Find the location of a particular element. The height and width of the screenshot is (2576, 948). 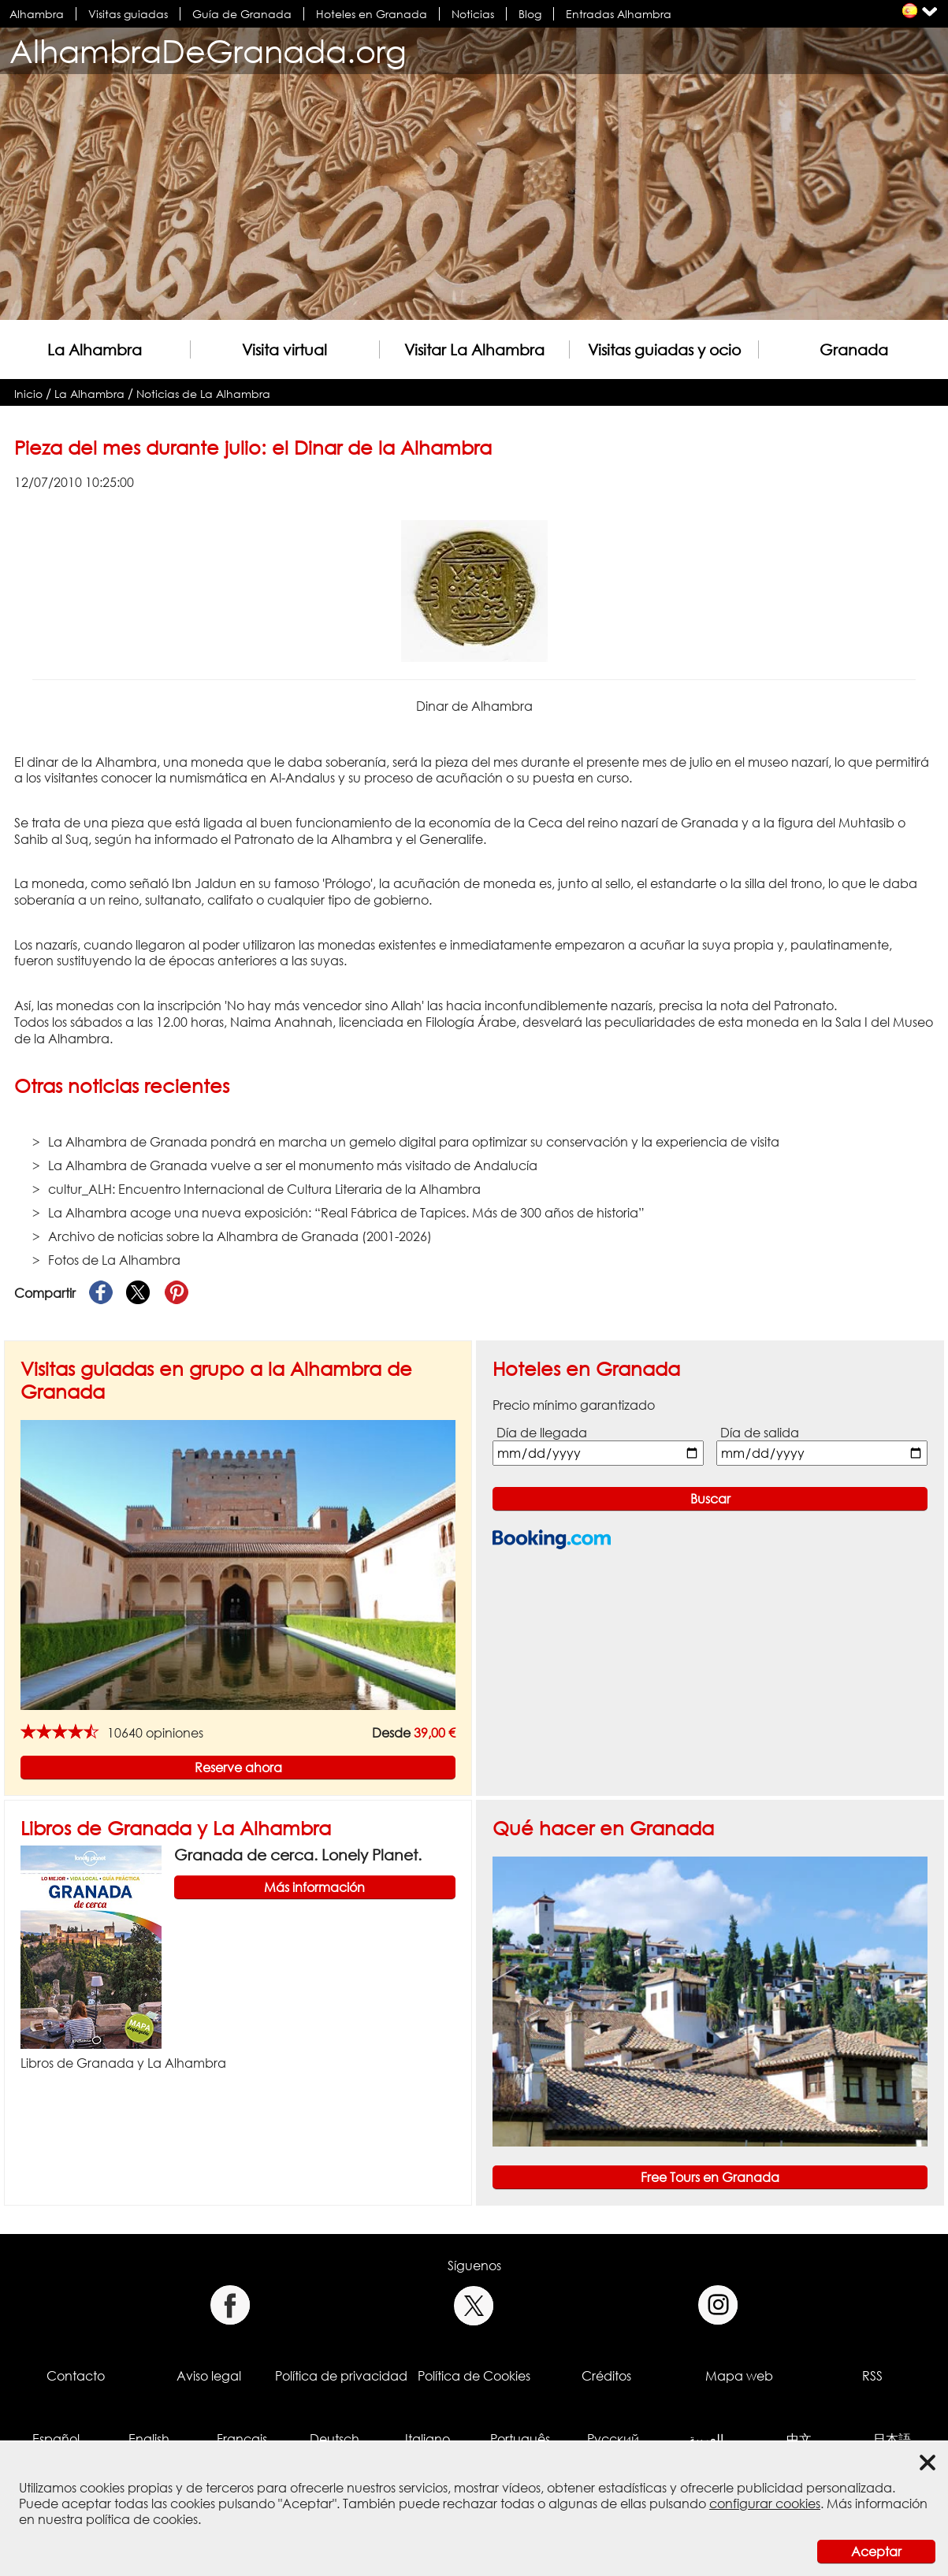

Visitar La Alhambra is located at coordinates (474, 349).